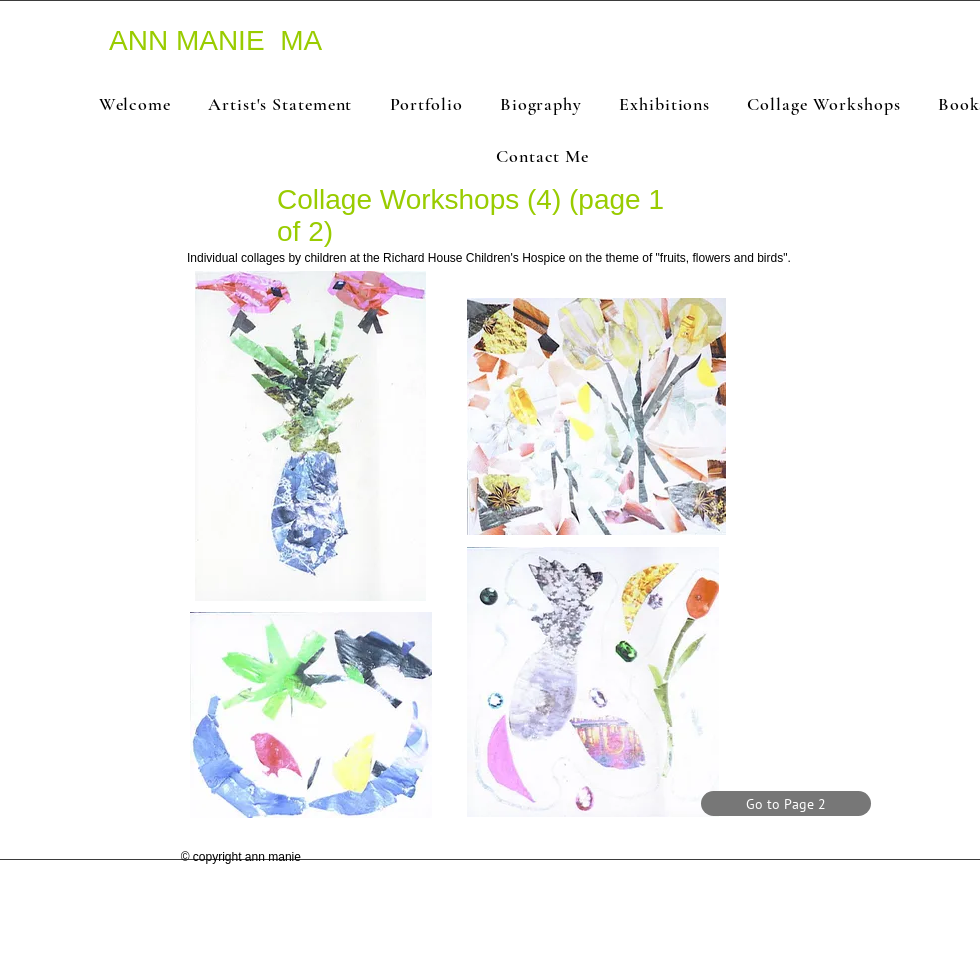 The image size is (980, 974). What do you see at coordinates (786, 803) in the screenshot?
I see `[Go to Page 2]` at bounding box center [786, 803].